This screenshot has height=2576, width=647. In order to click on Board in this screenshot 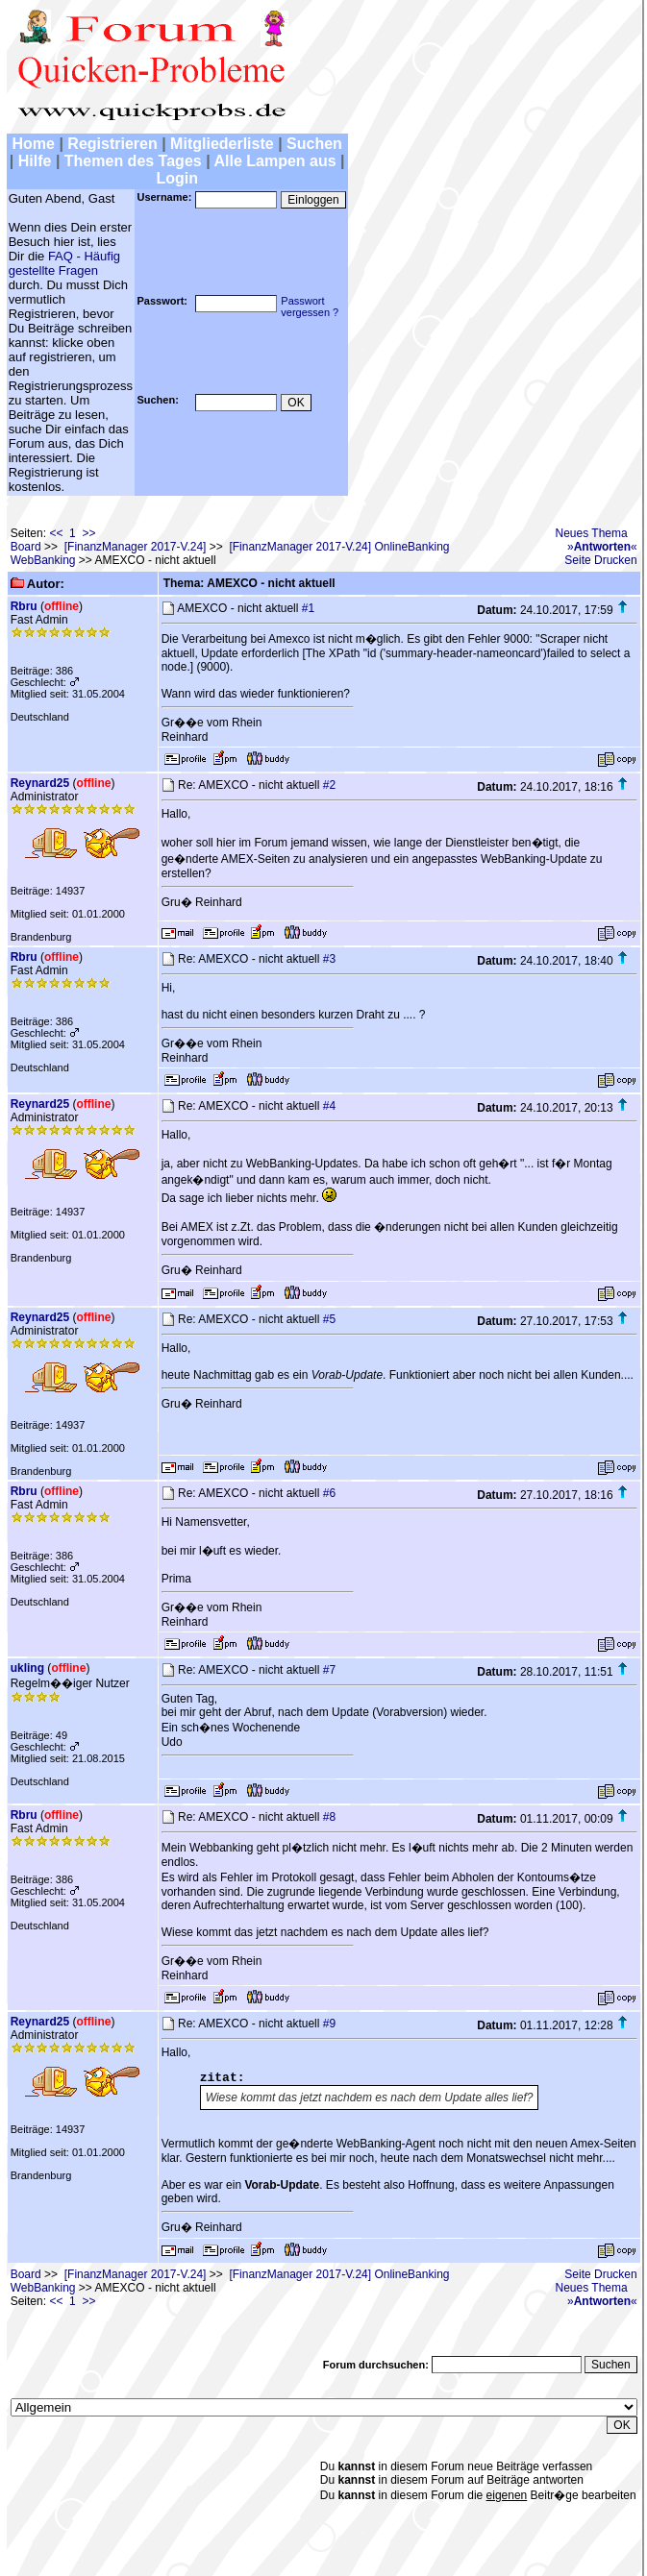, I will do `click(26, 546)`.